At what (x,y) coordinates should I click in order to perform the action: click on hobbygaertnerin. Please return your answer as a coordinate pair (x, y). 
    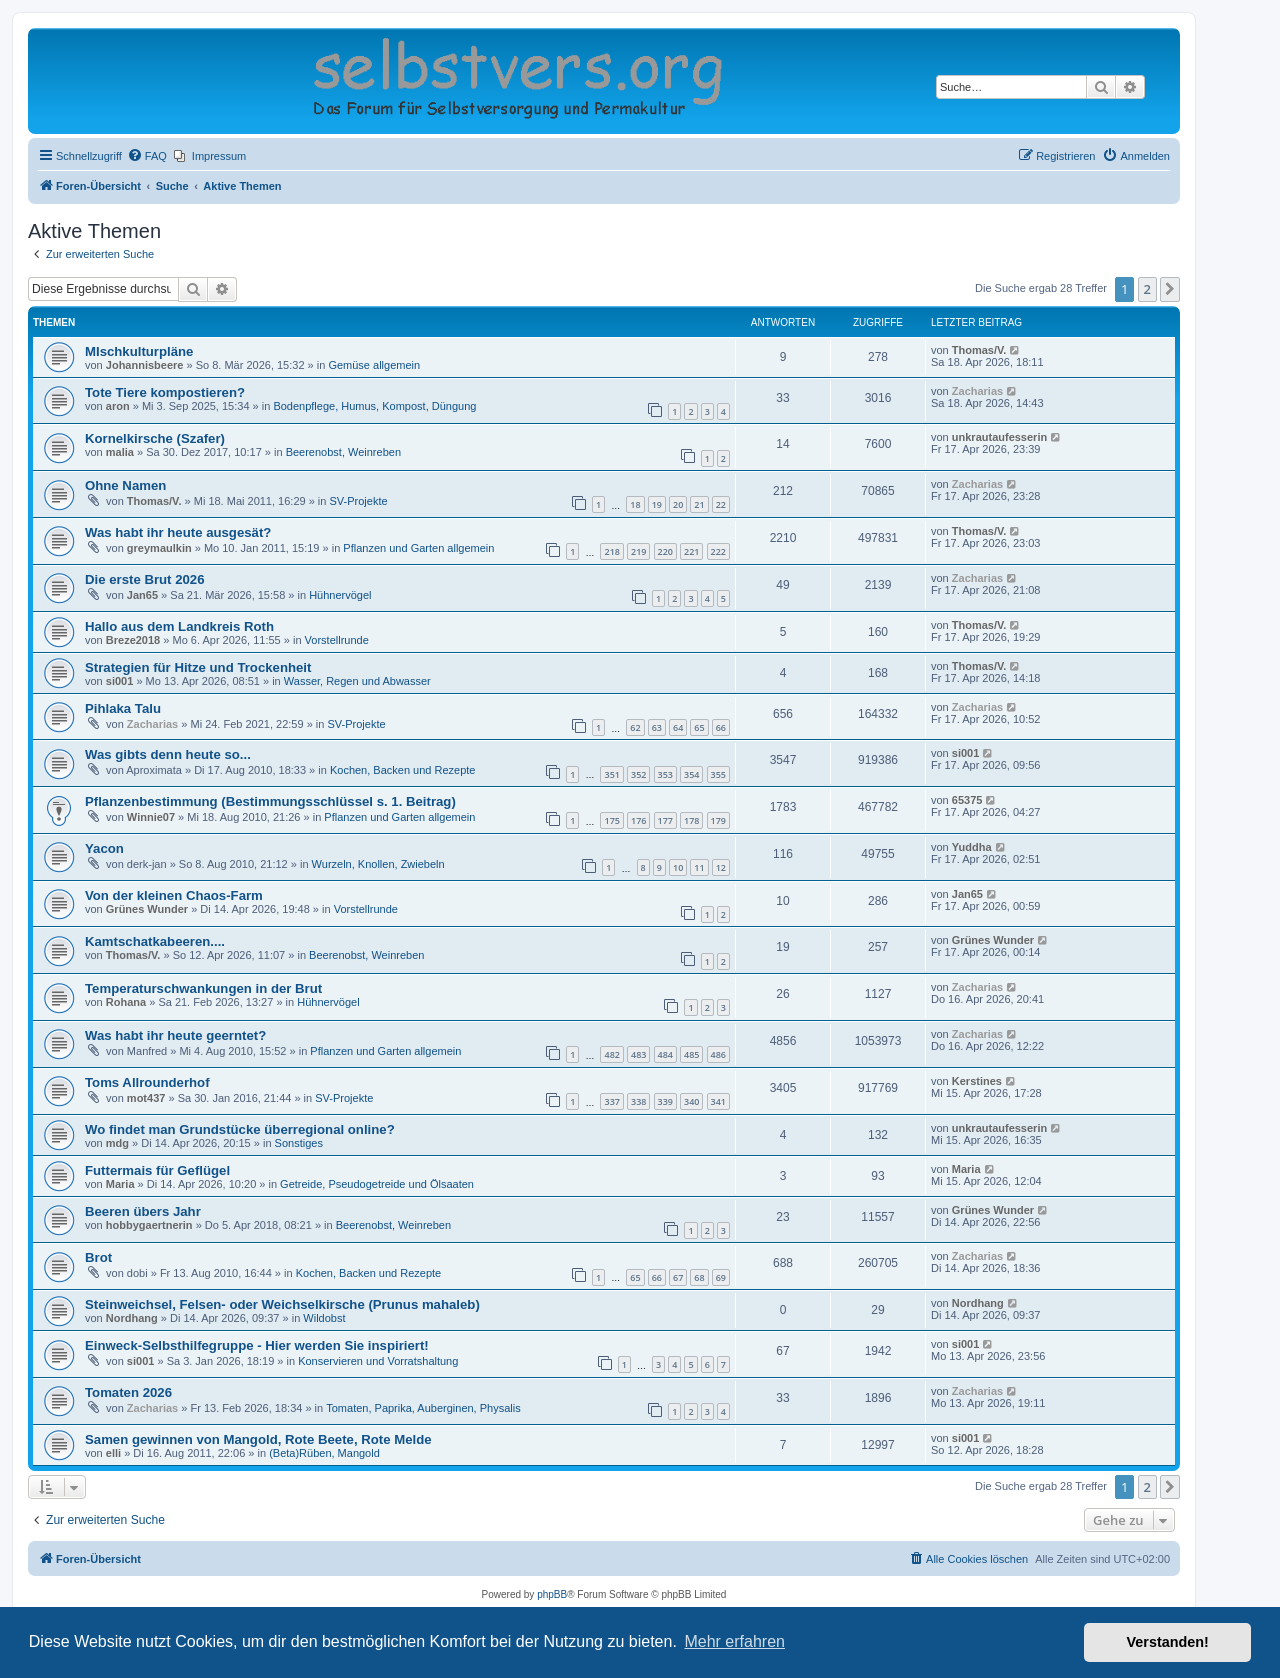
    Looking at the image, I should click on (149, 1225).